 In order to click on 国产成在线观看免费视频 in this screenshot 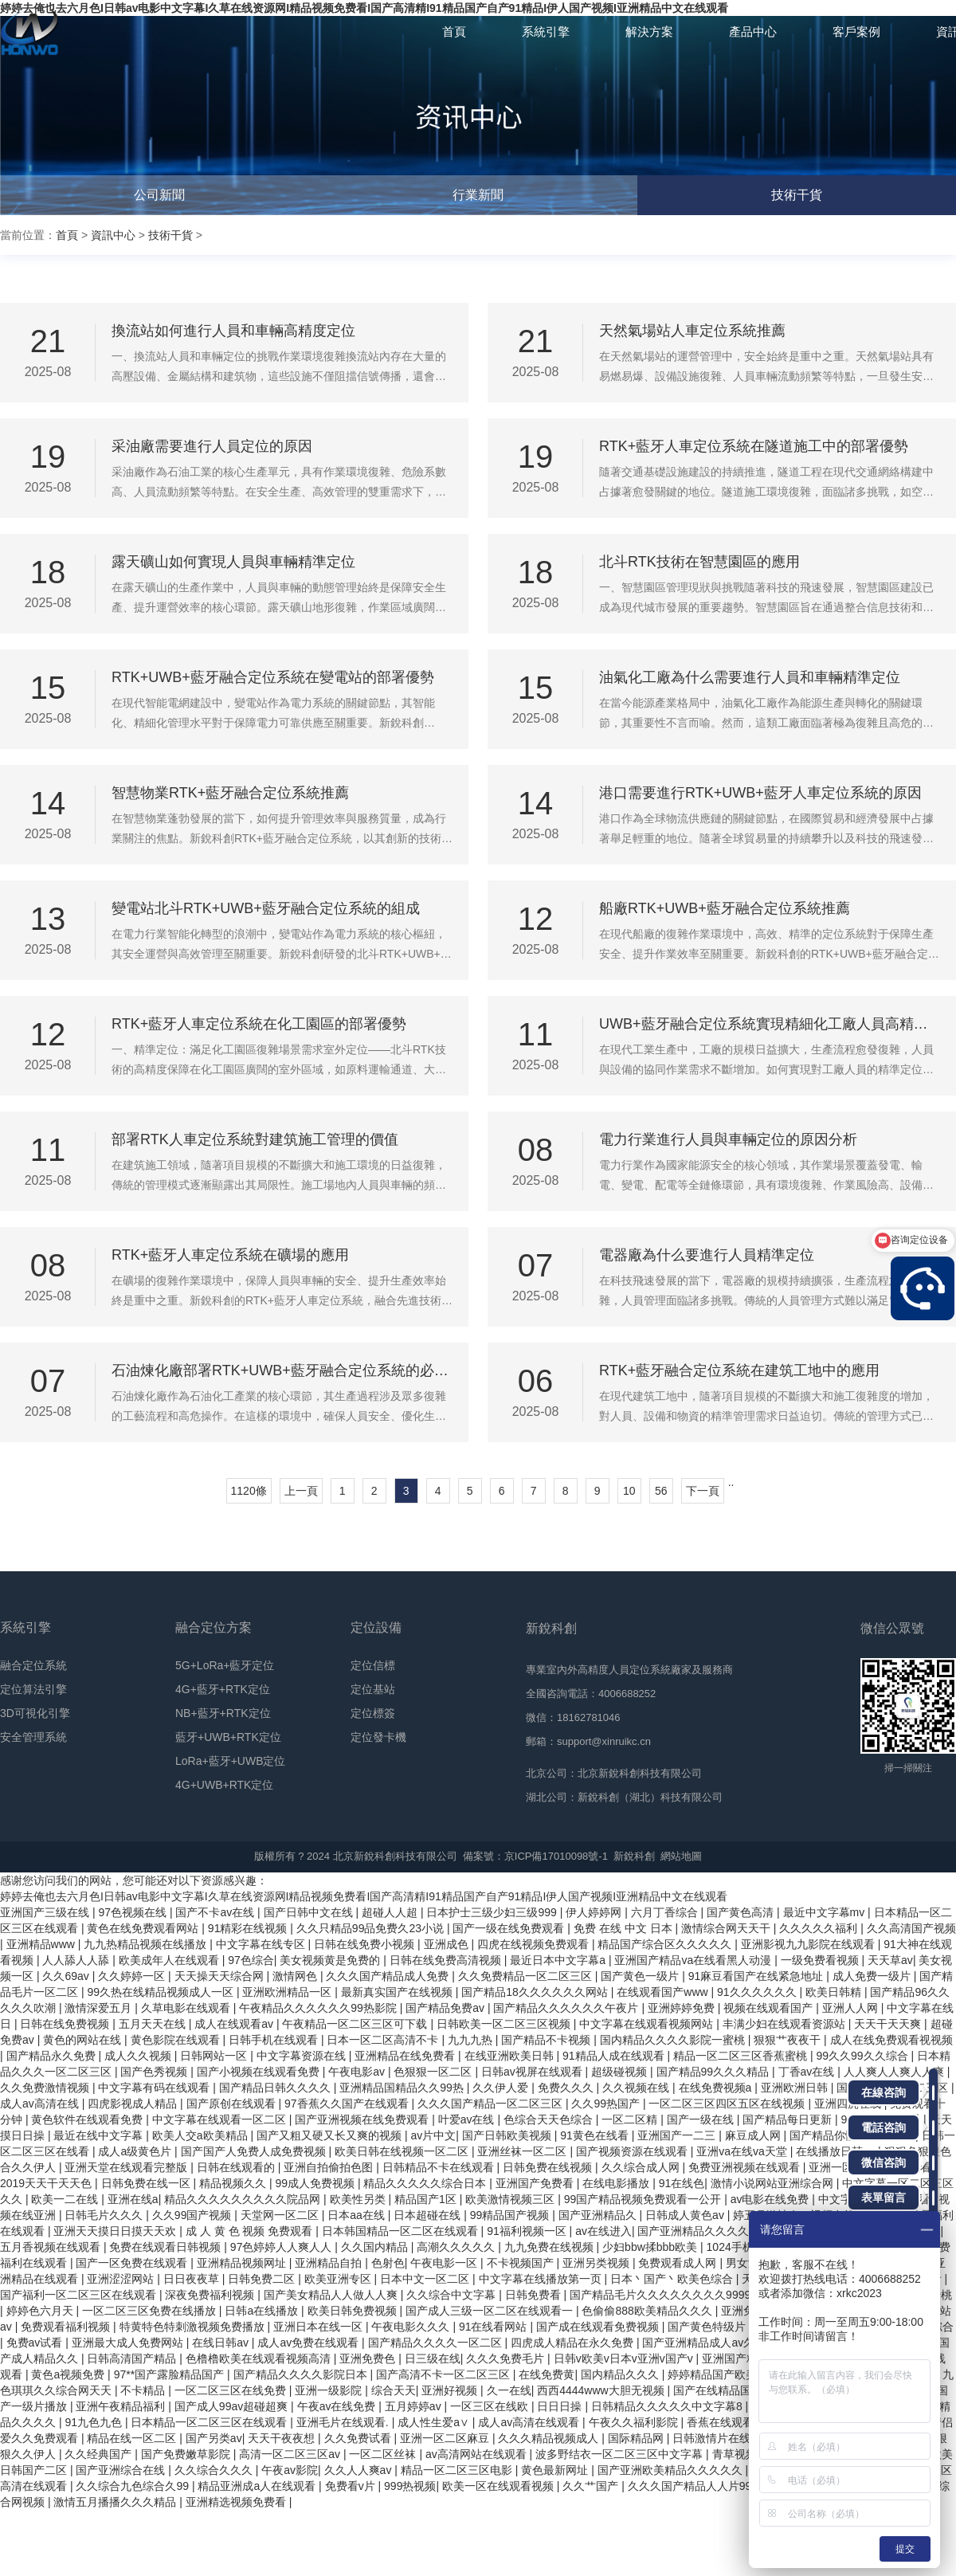, I will do `click(599, 2326)`.